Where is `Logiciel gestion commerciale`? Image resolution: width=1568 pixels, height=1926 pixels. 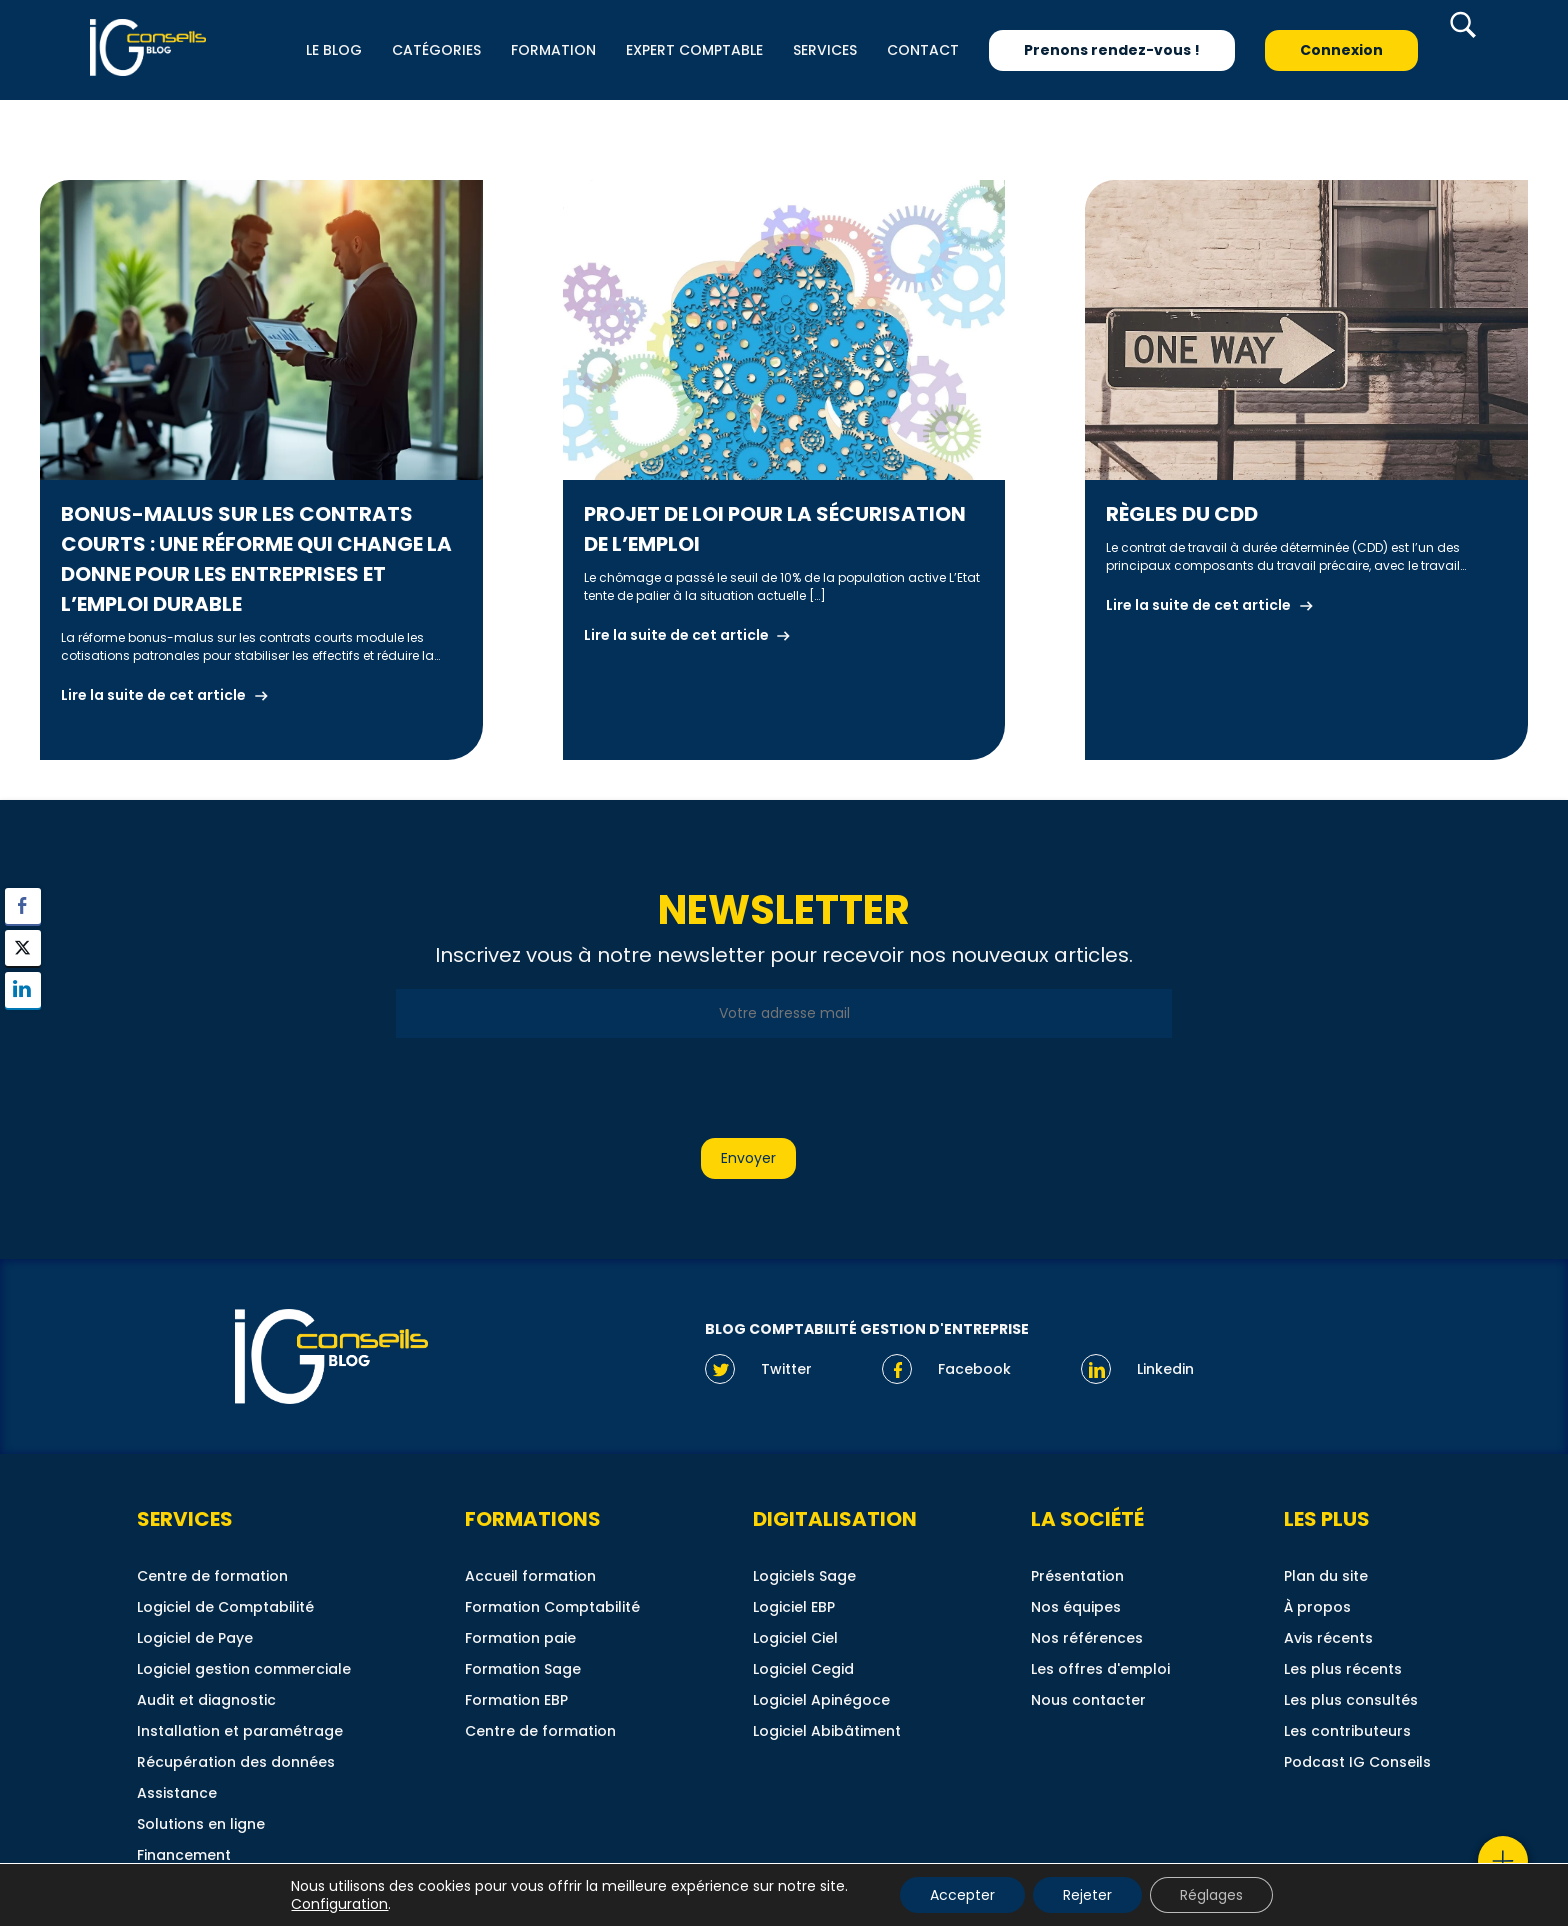
Logiciel gestion commerciale is located at coordinates (244, 1669).